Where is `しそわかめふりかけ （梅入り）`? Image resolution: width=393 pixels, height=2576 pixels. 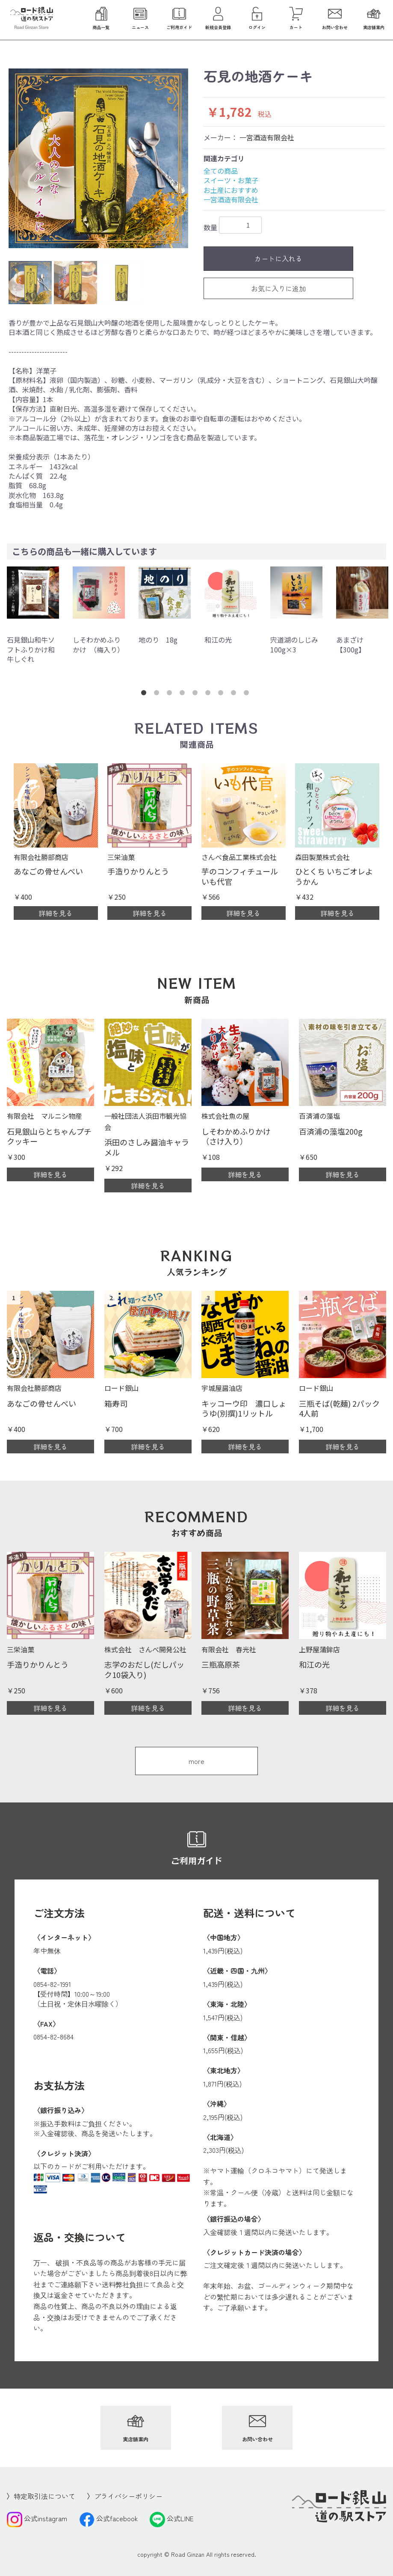
しそわかめふりかけ （梅入り） is located at coordinates (98, 644).